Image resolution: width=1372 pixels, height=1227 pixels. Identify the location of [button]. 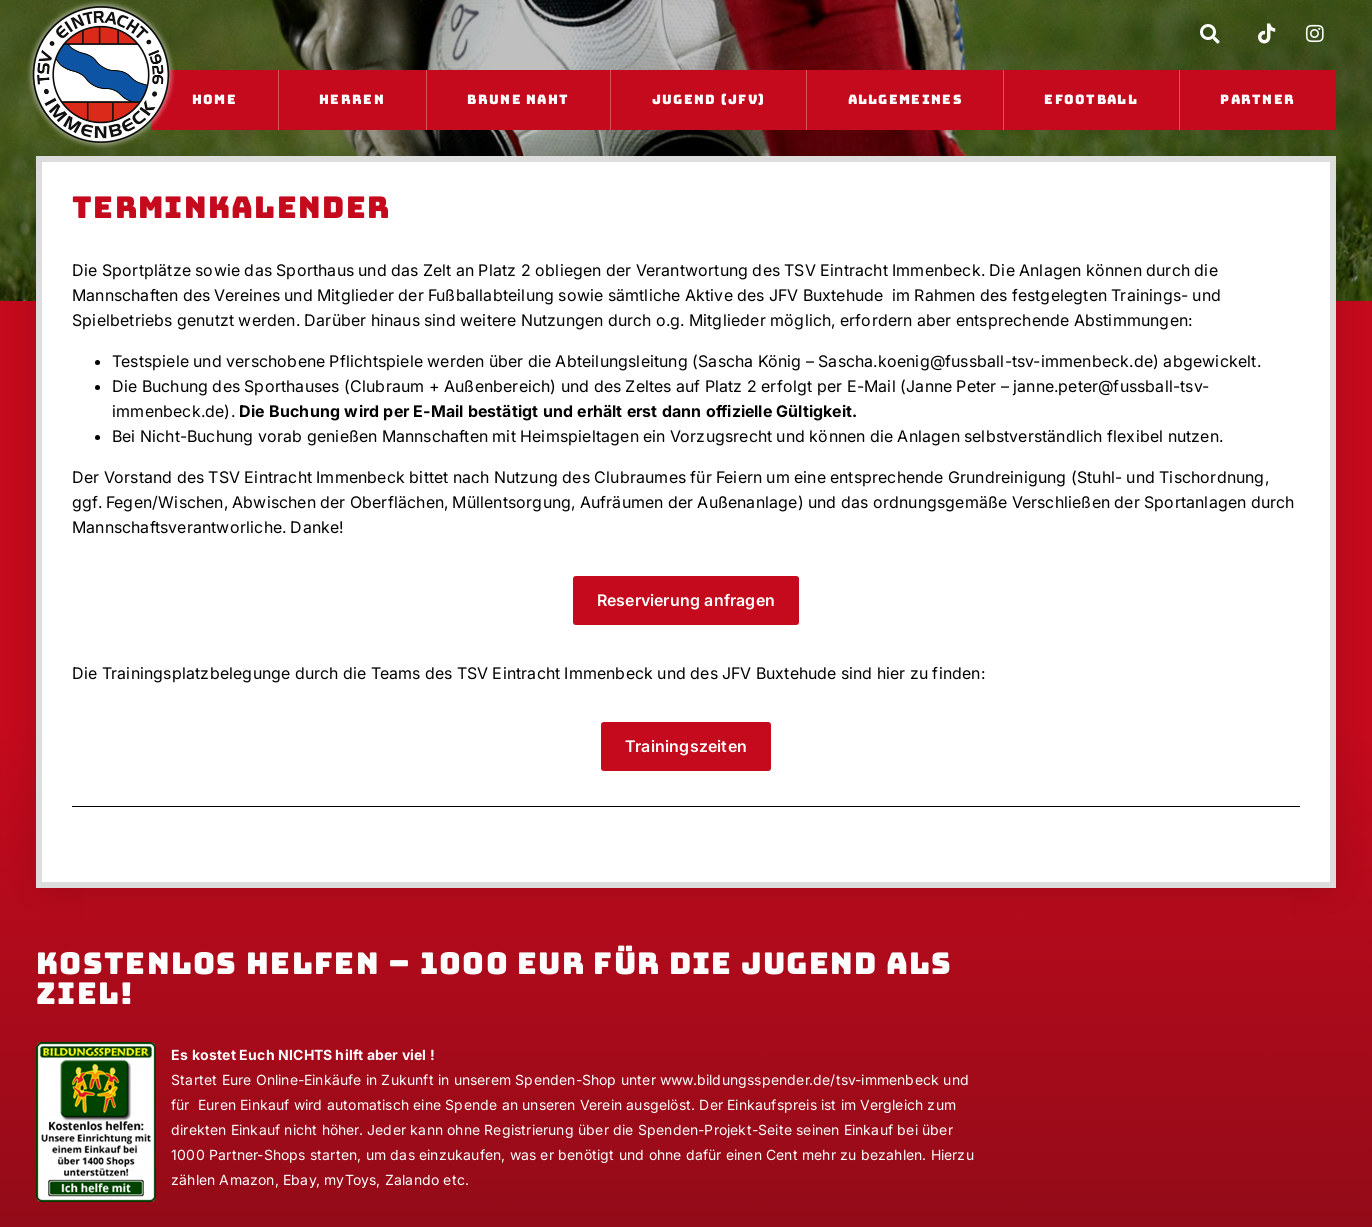
(1210, 34).